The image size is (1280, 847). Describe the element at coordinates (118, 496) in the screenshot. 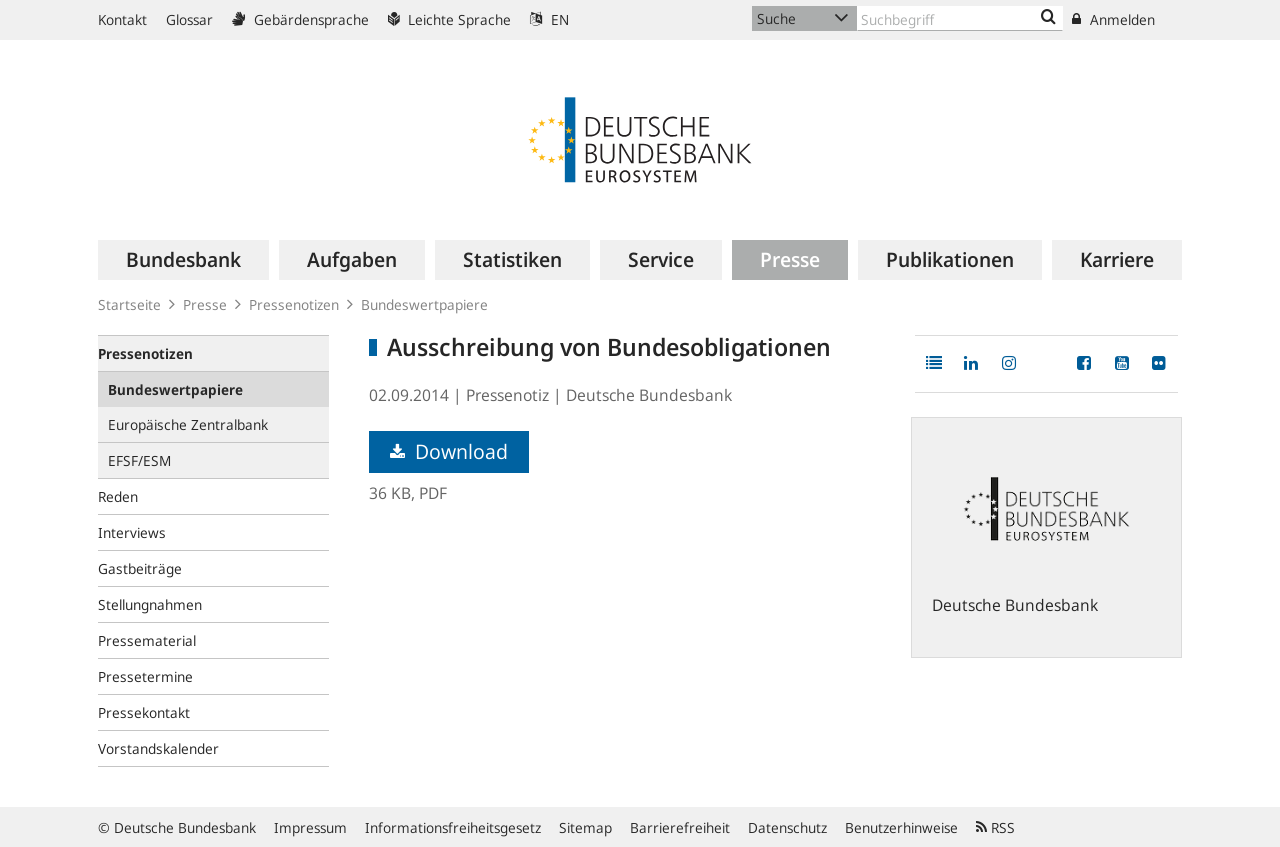

I see `Reden` at that location.